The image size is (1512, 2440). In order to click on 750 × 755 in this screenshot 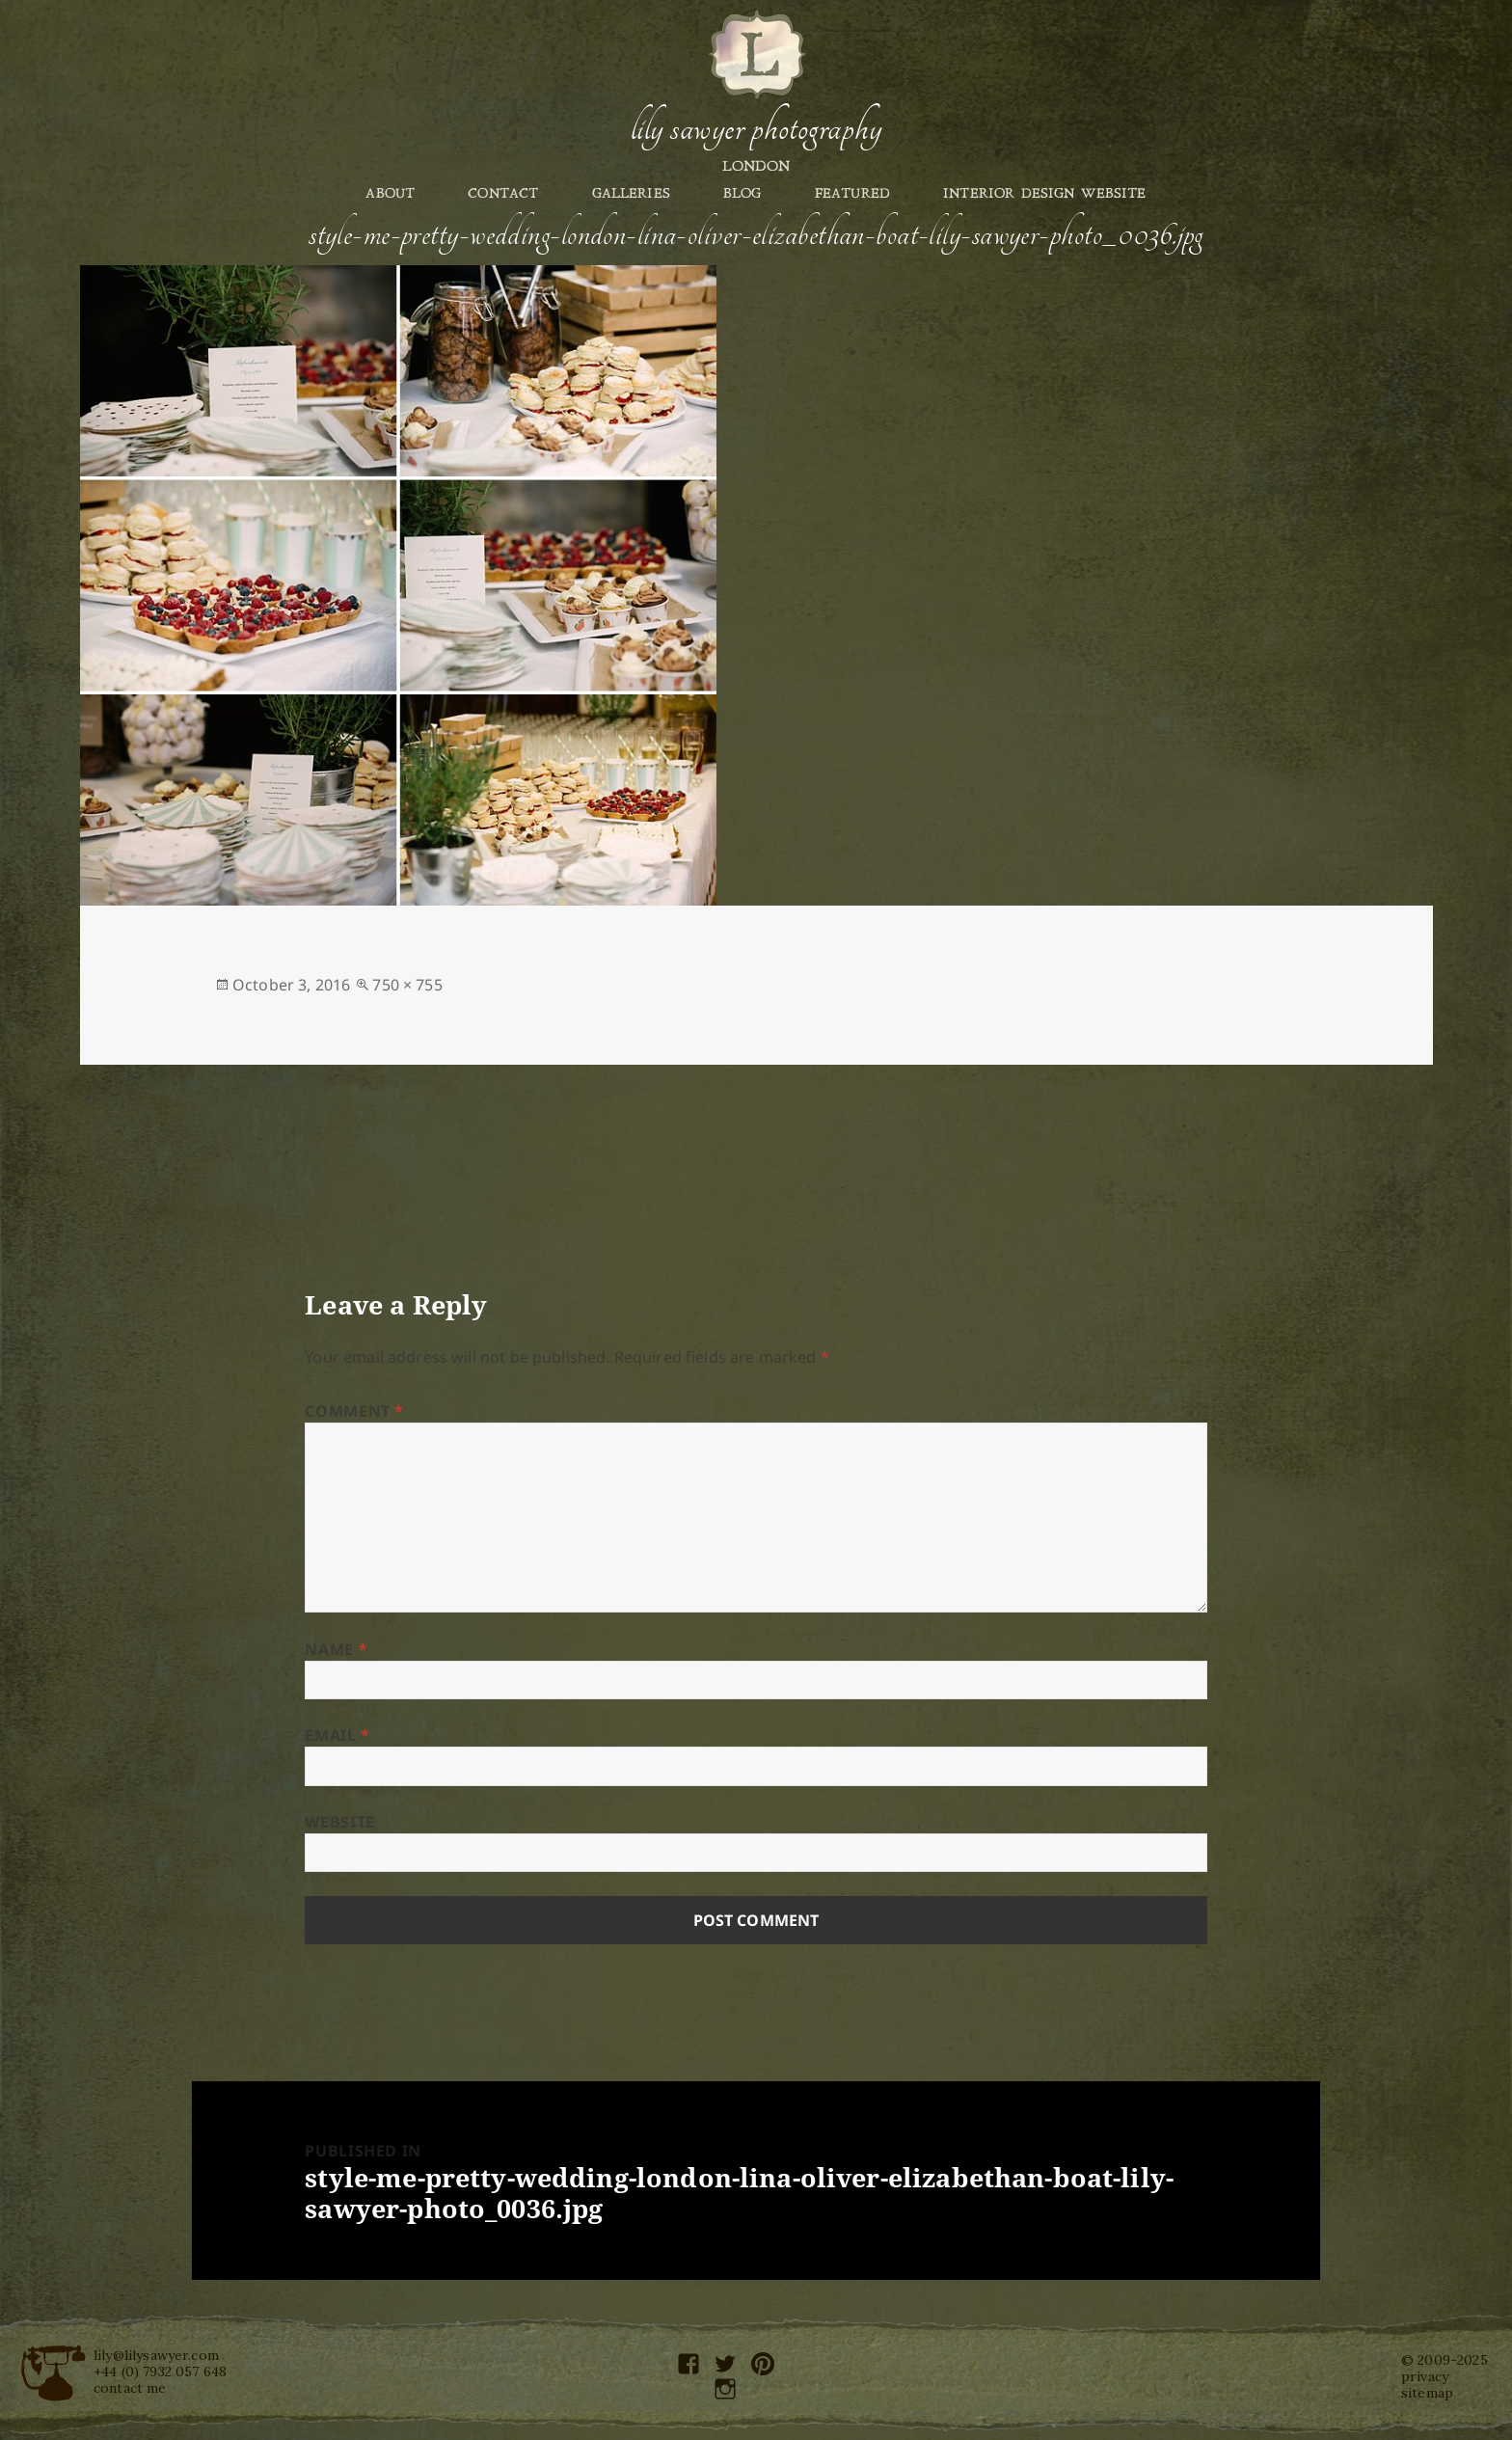, I will do `click(407, 984)`.